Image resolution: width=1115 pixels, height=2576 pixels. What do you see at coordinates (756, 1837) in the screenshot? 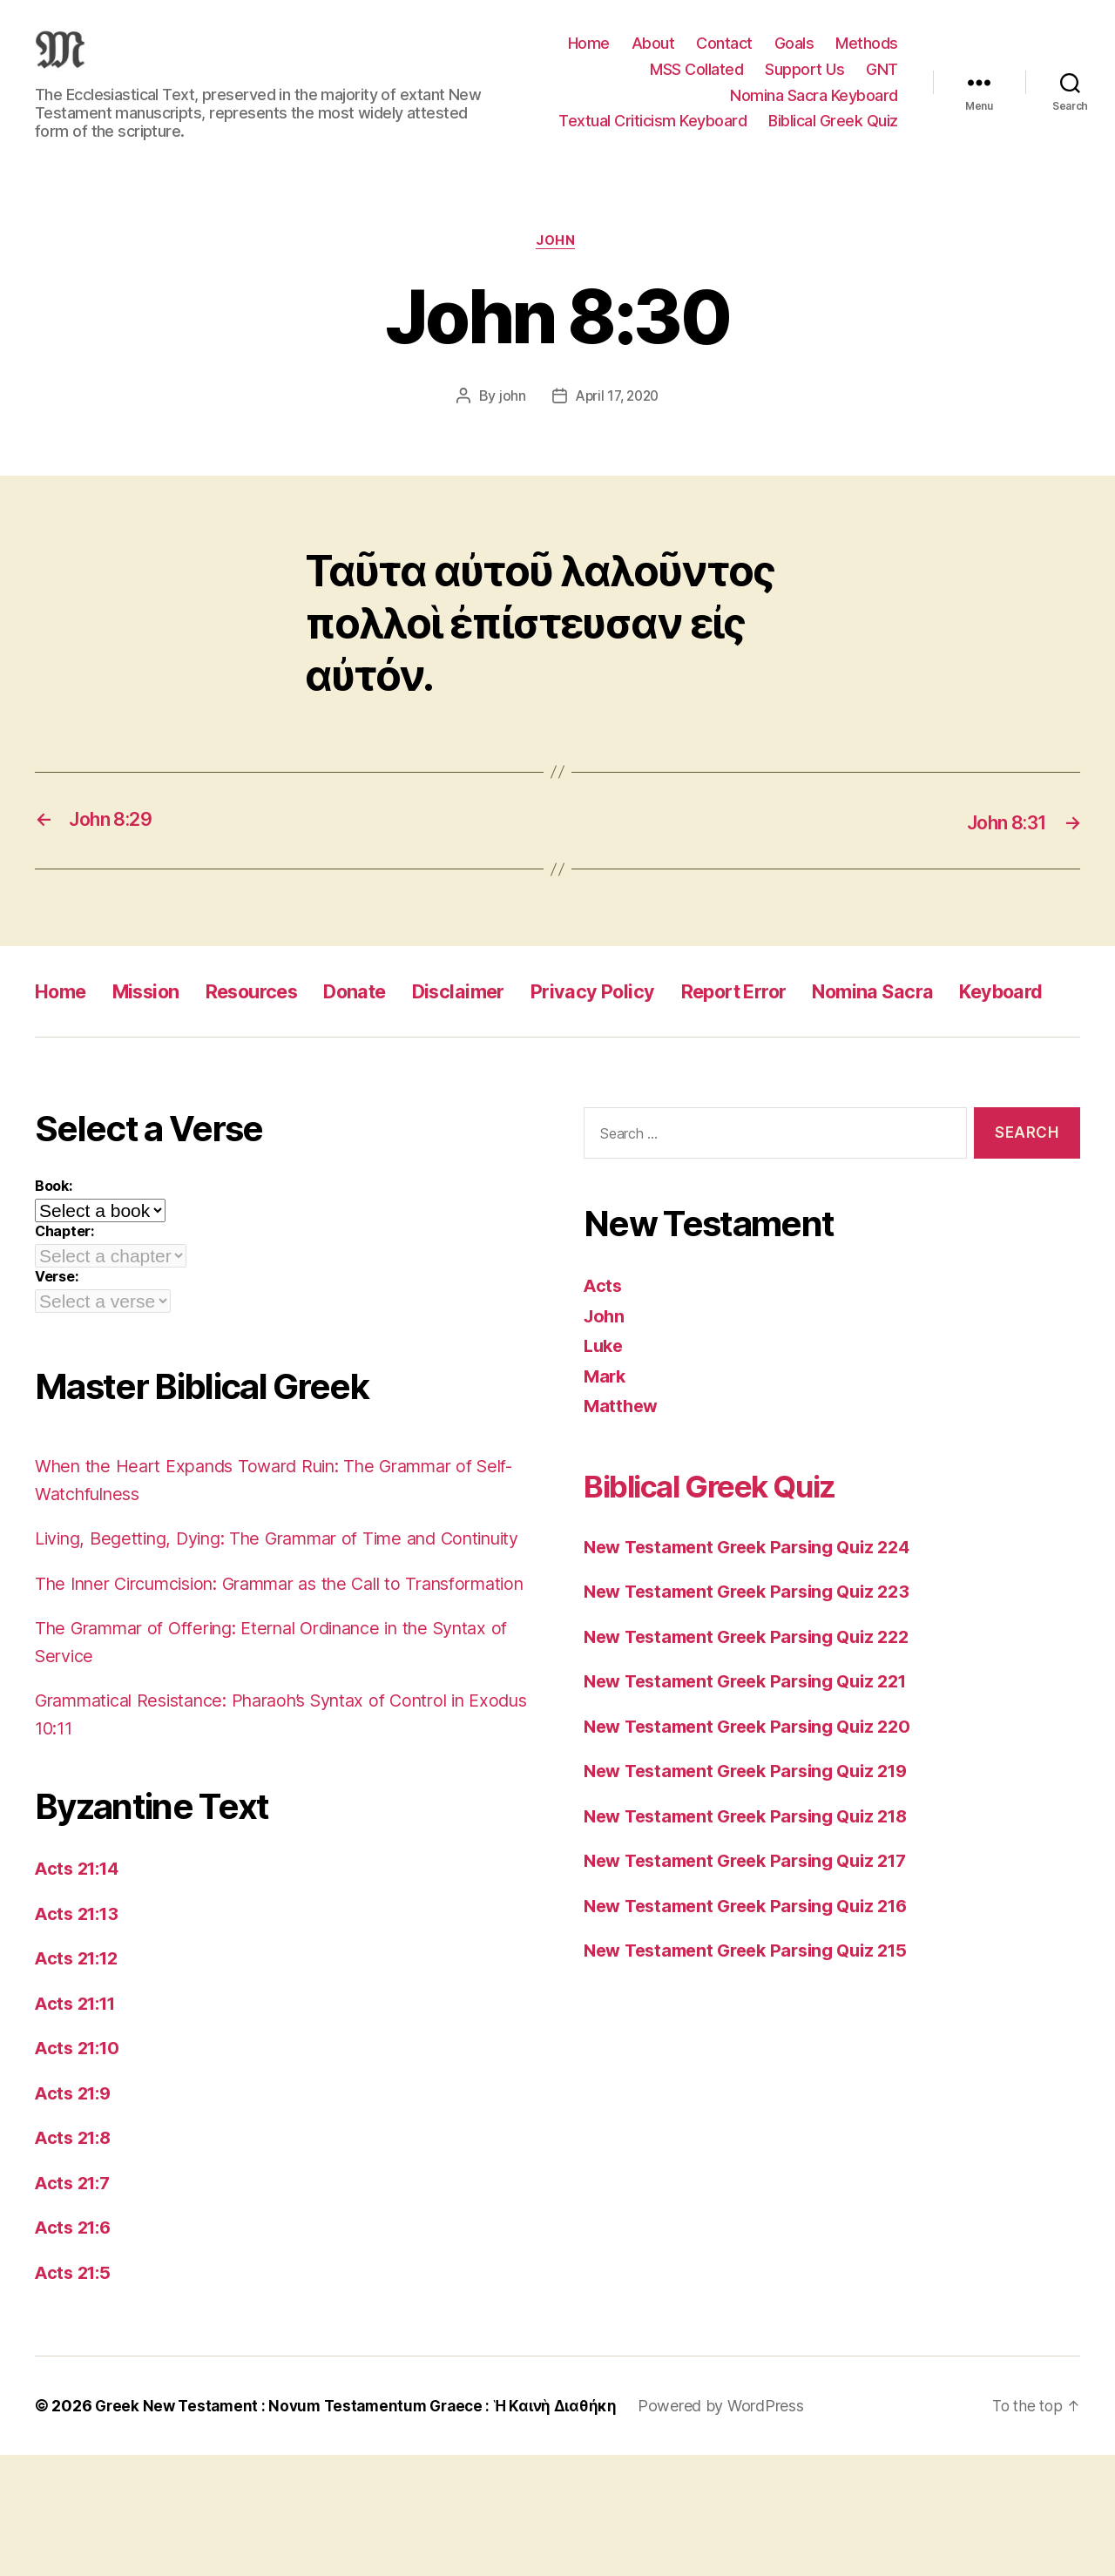
I see `New Testament Greek Parsing Quiz 219` at bounding box center [756, 1837].